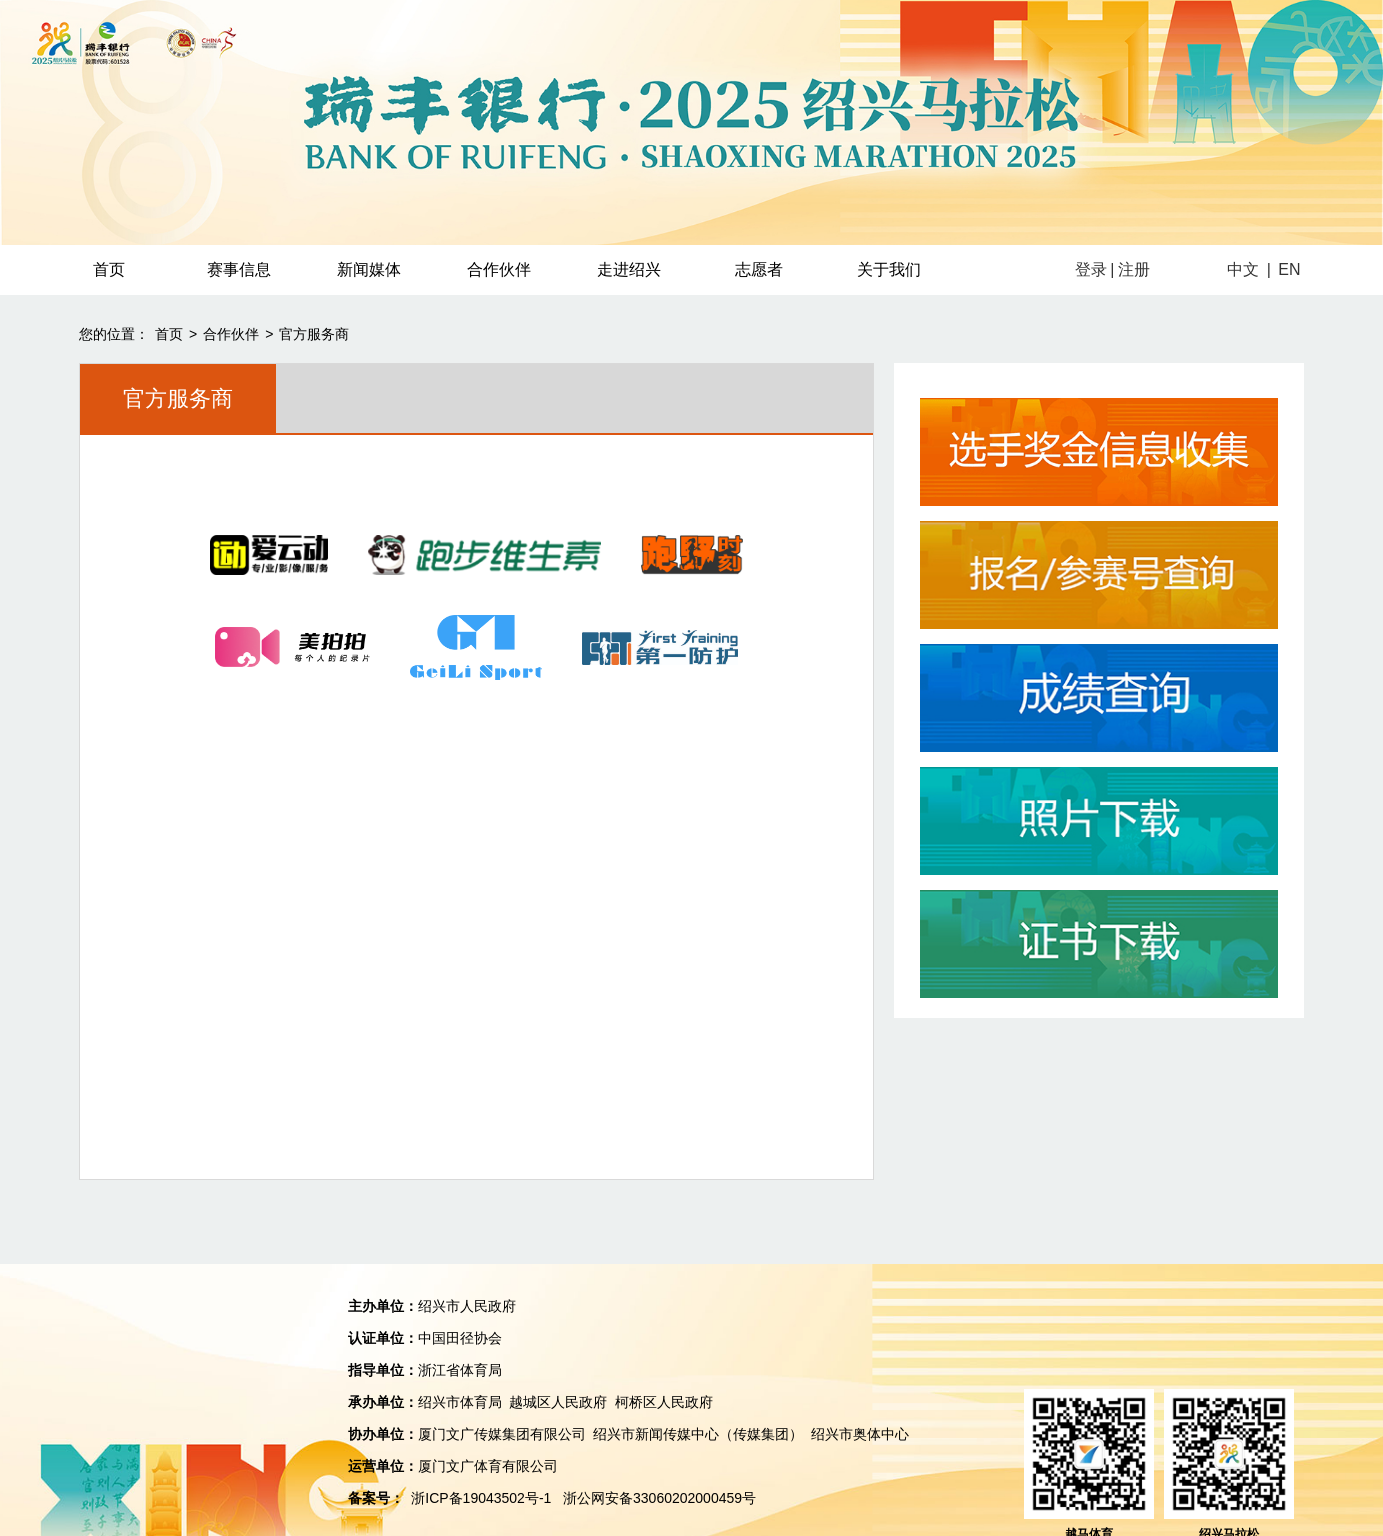 This screenshot has width=1383, height=1536. Describe the element at coordinates (369, 269) in the screenshot. I see `新闻媒体` at that location.